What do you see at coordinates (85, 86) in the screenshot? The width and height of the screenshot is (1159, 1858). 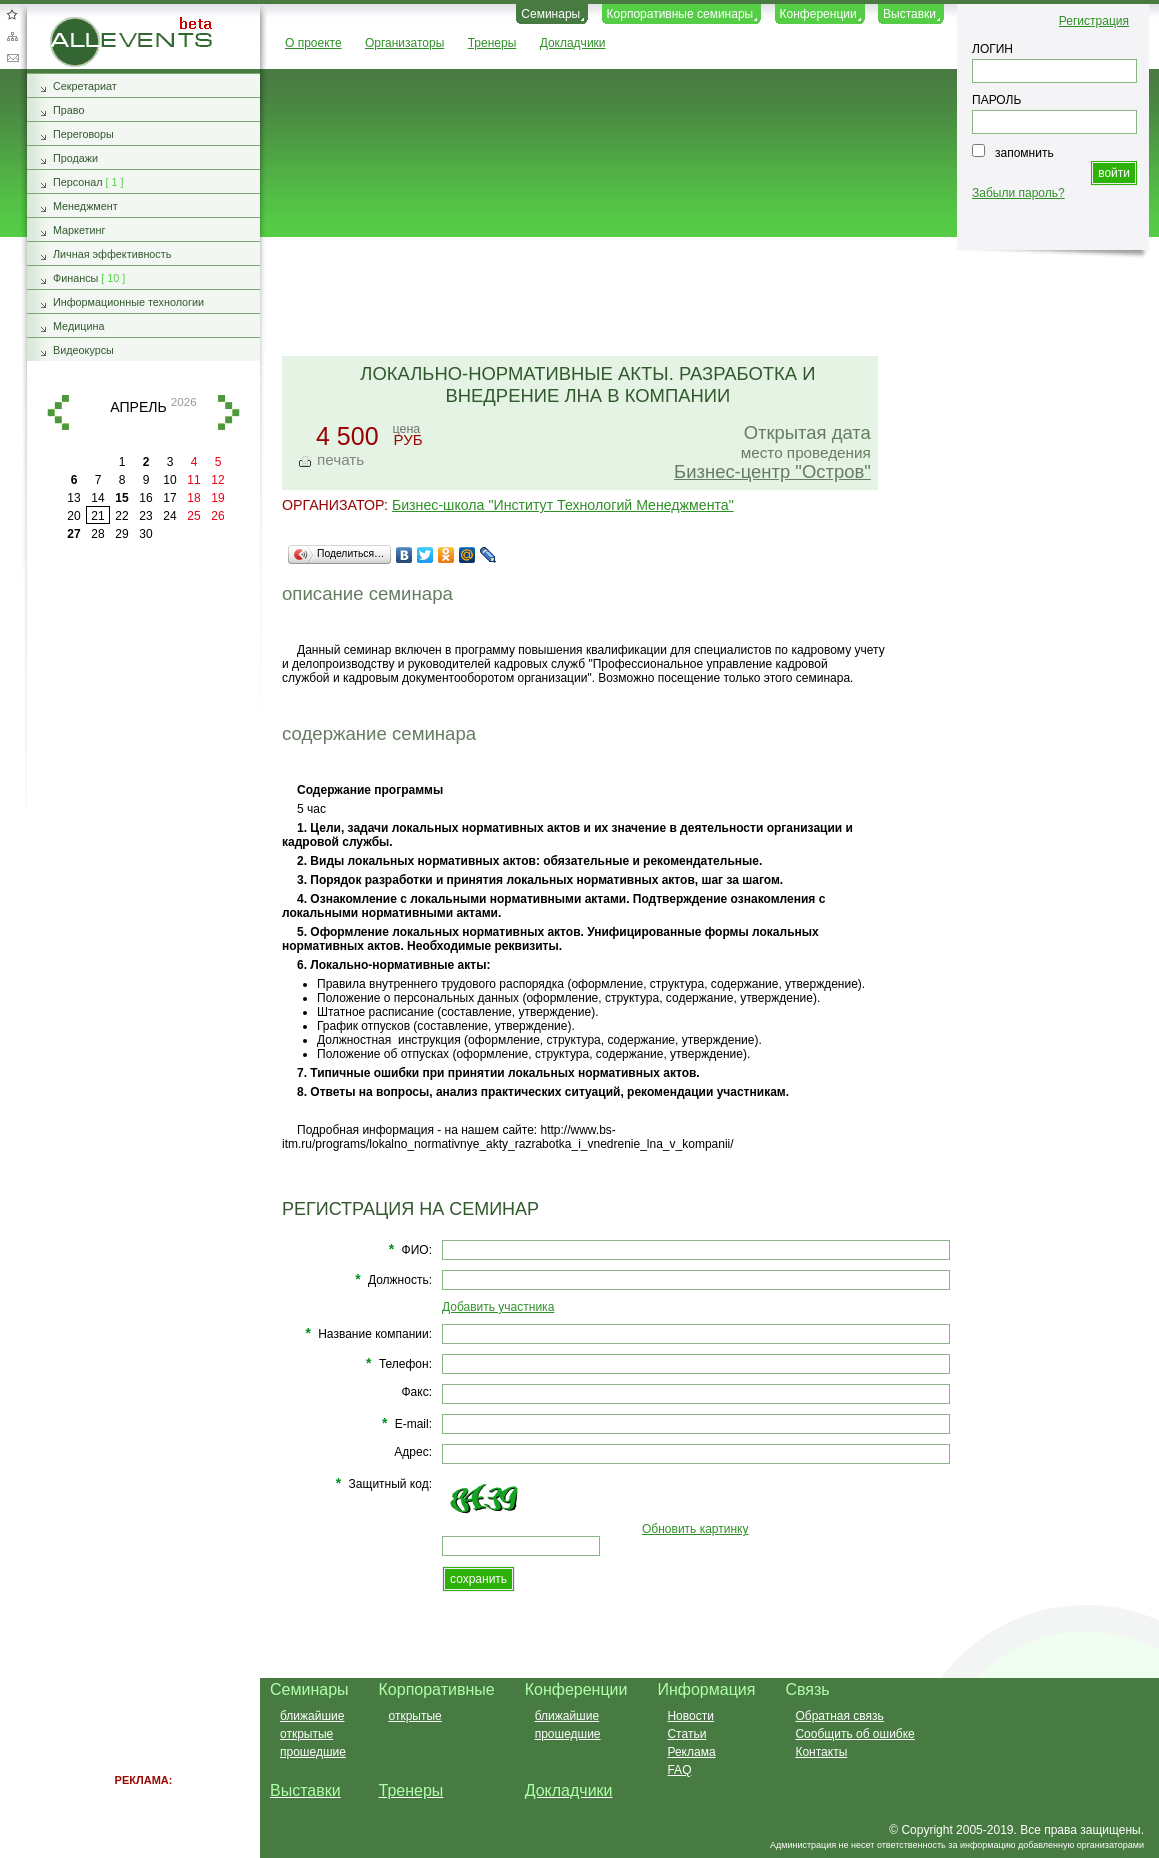 I see `Секретариат` at bounding box center [85, 86].